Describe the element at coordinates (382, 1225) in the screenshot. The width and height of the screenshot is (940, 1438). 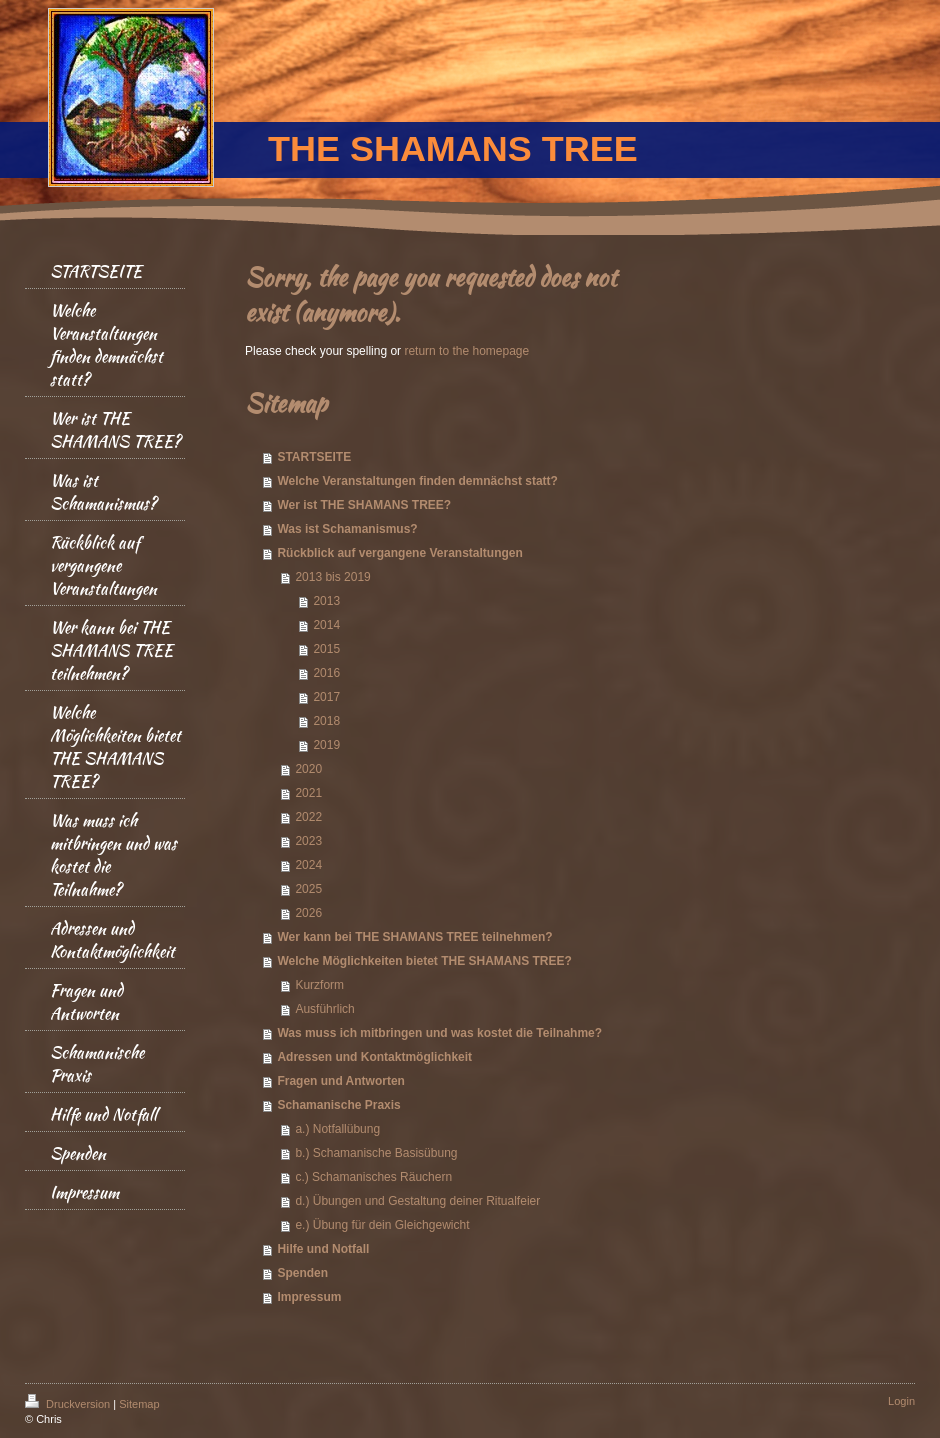
I see `e.) Übung für dein Gleichgewicht` at that location.